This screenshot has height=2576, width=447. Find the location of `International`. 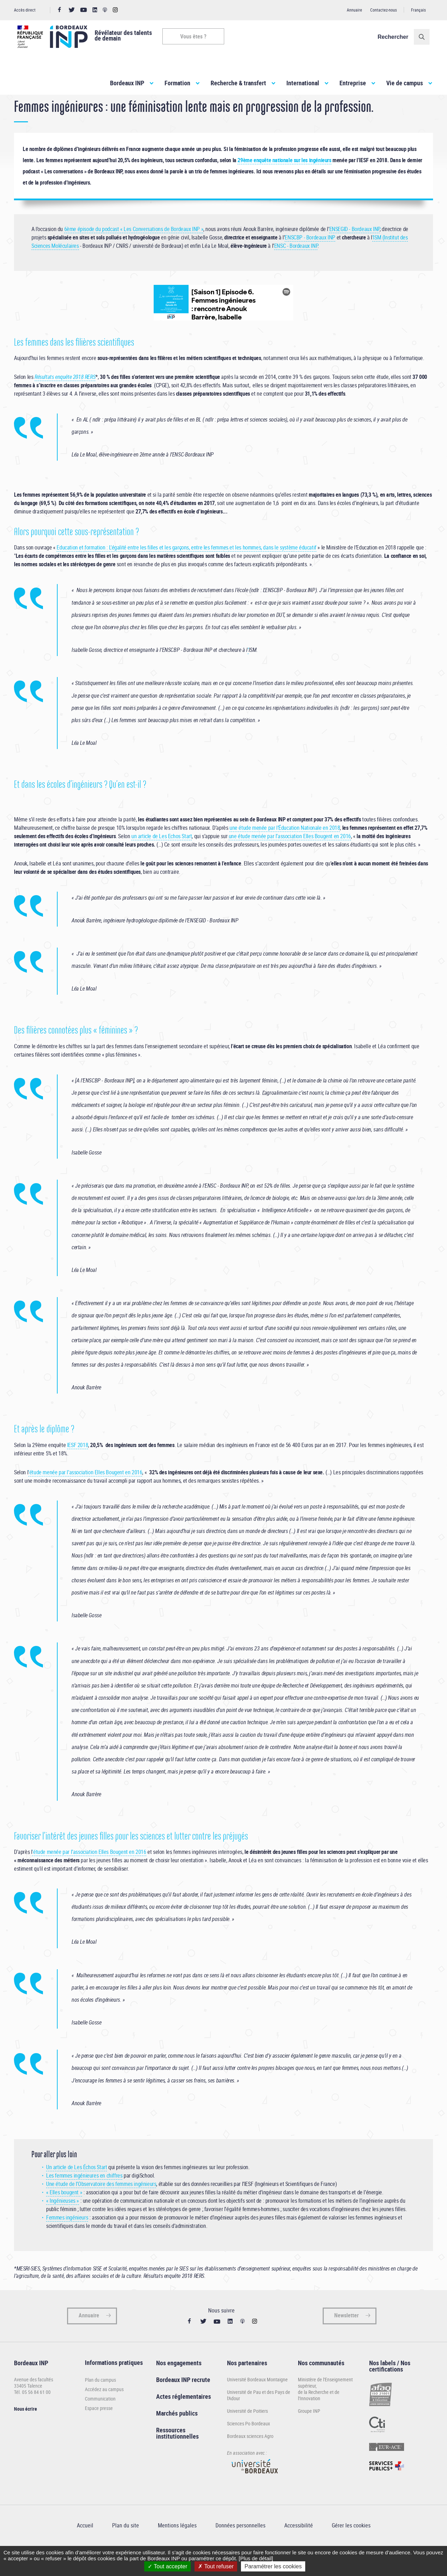

International is located at coordinates (302, 83).